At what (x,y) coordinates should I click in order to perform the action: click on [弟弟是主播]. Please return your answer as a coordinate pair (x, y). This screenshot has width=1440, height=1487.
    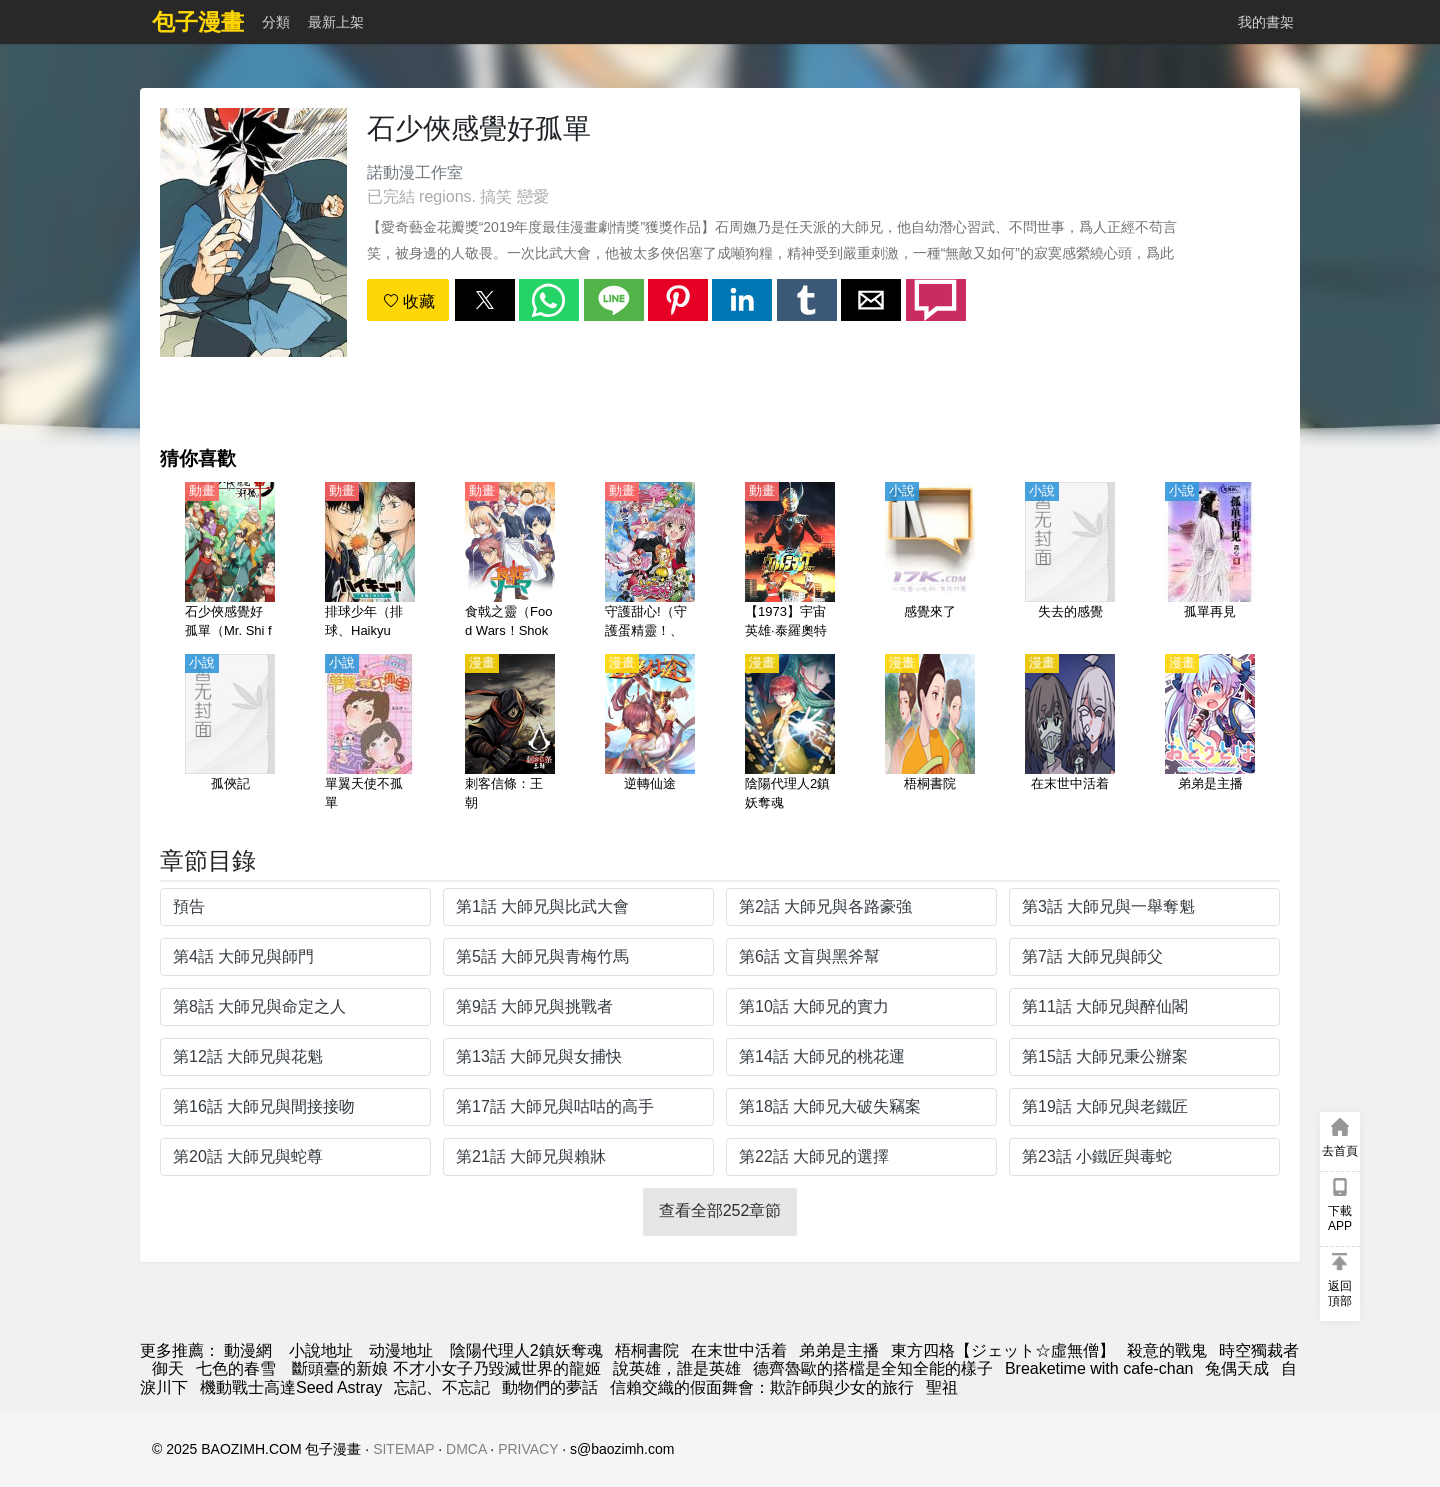
    Looking at the image, I should click on (1210, 734).